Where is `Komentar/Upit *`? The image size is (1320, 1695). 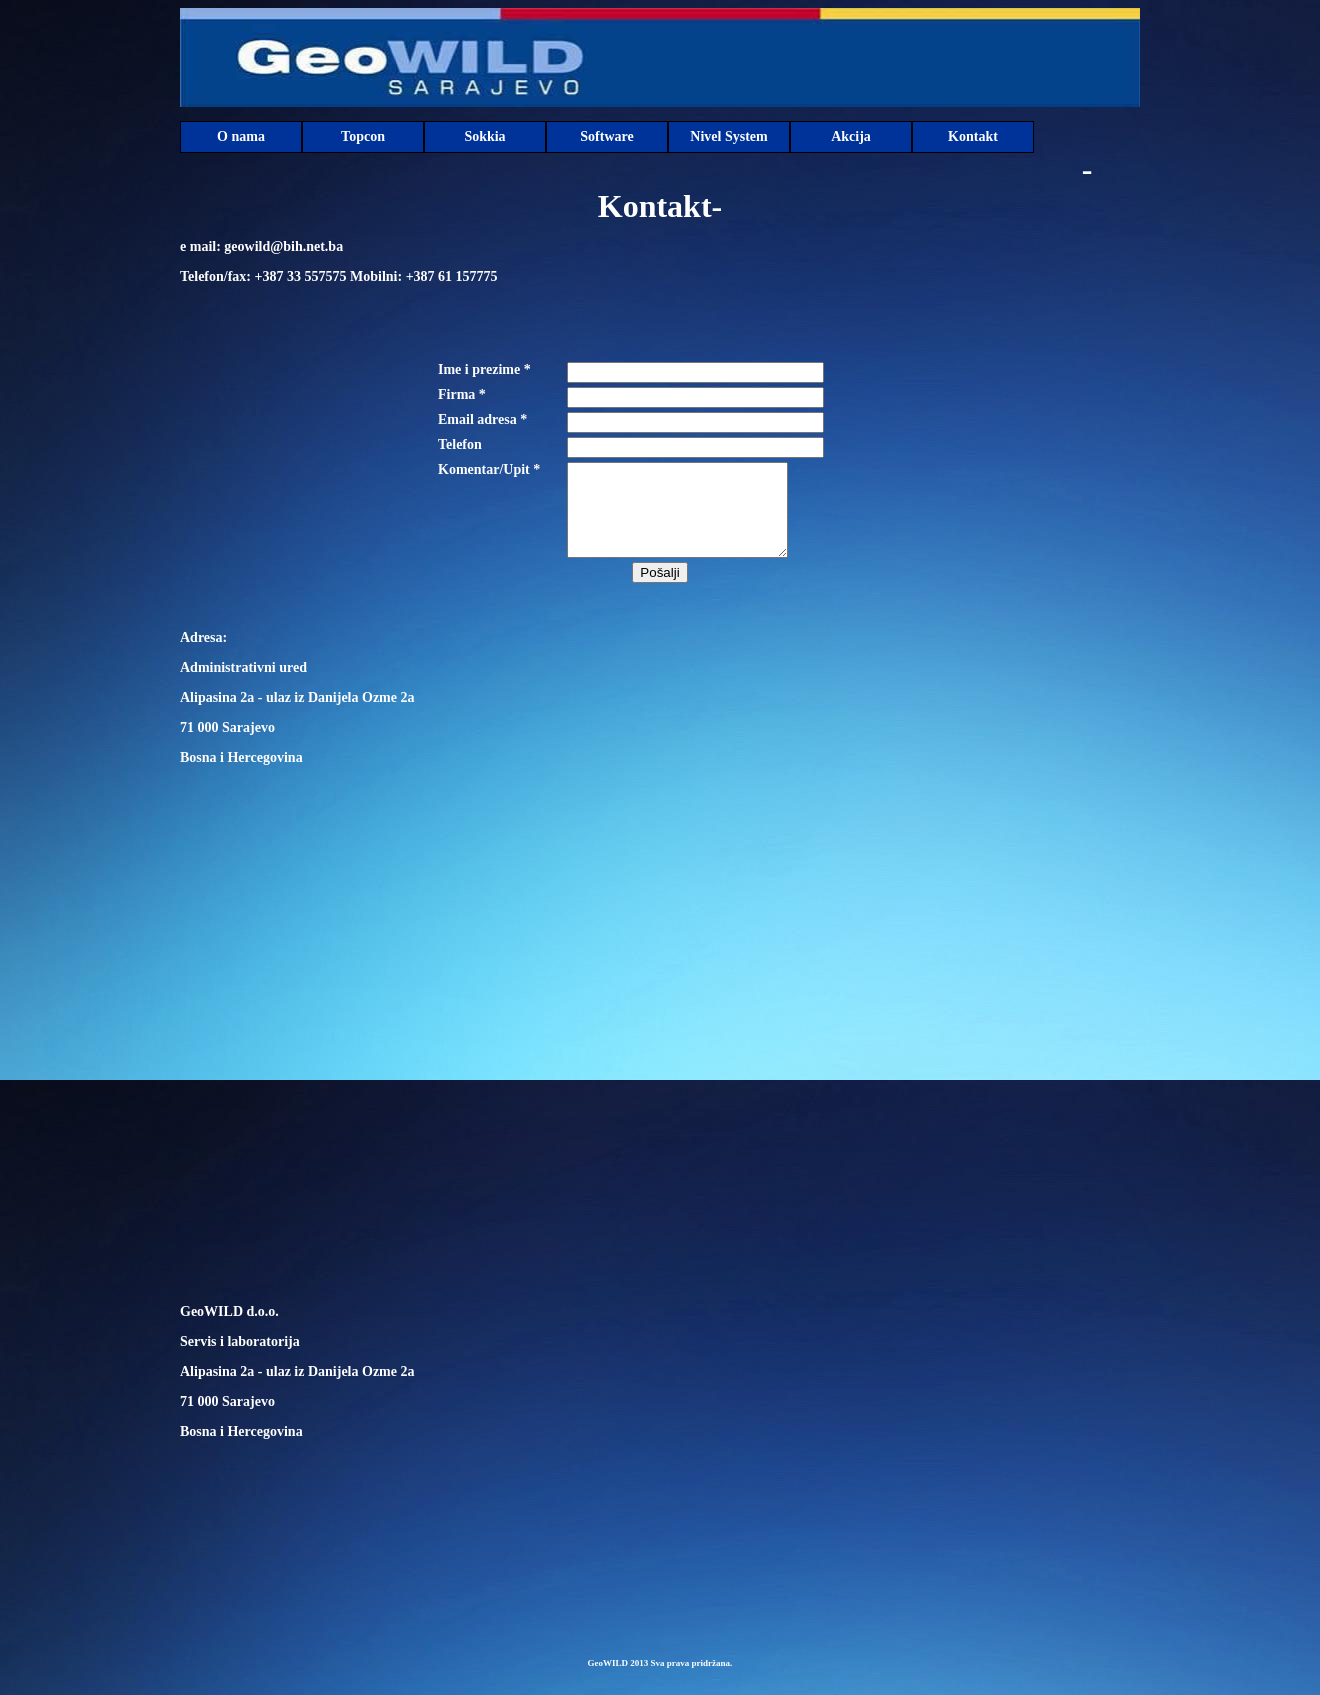
Komentar/Upit * is located at coordinates (489, 469).